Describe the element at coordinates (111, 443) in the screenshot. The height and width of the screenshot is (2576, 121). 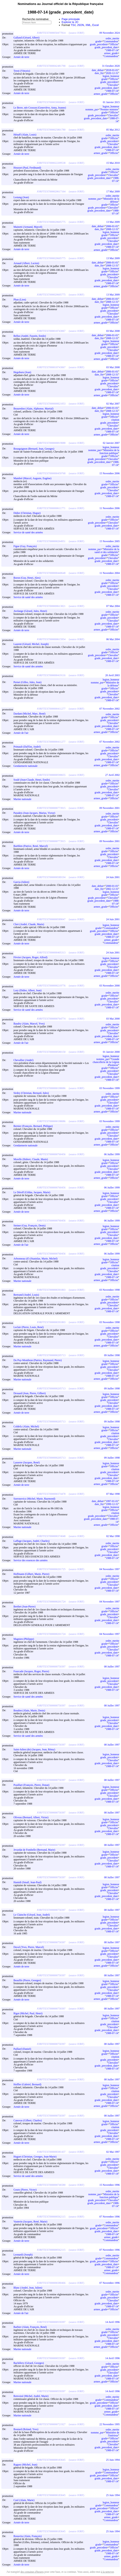
I see `02 Janvier 2007` at that location.